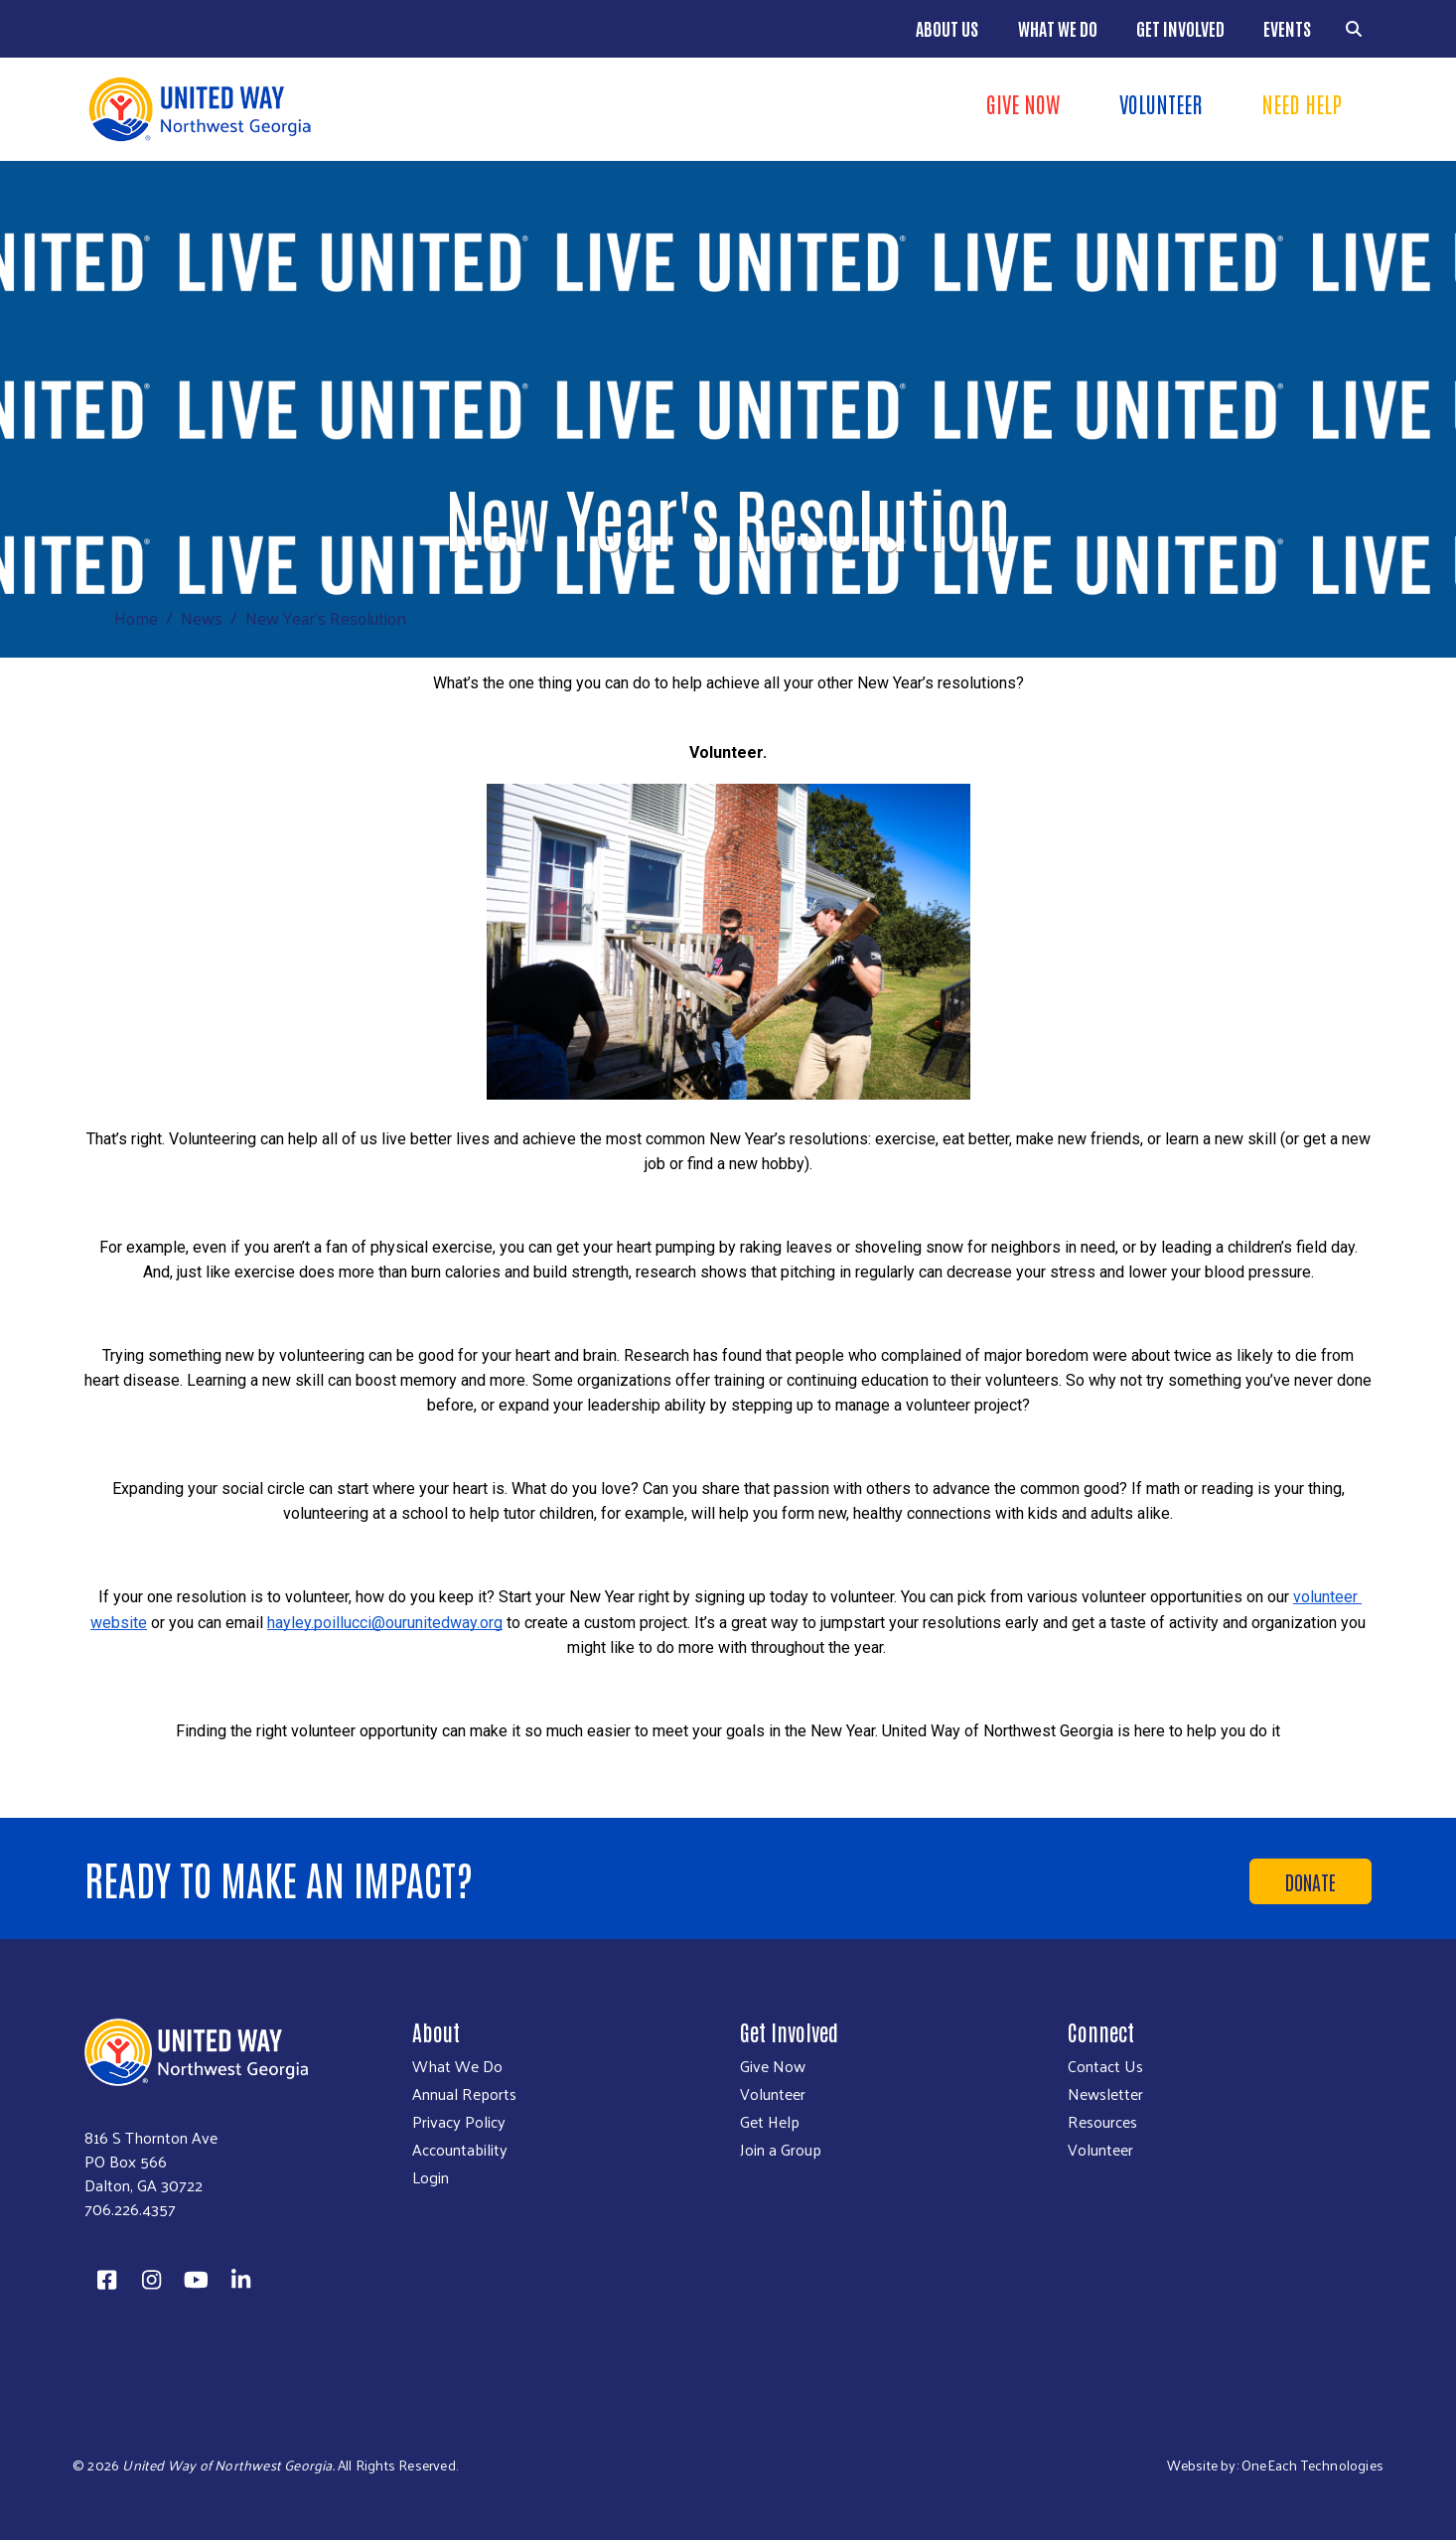 The image size is (1456, 2540). Describe the element at coordinates (1180, 28) in the screenshot. I see `Get Involved` at that location.